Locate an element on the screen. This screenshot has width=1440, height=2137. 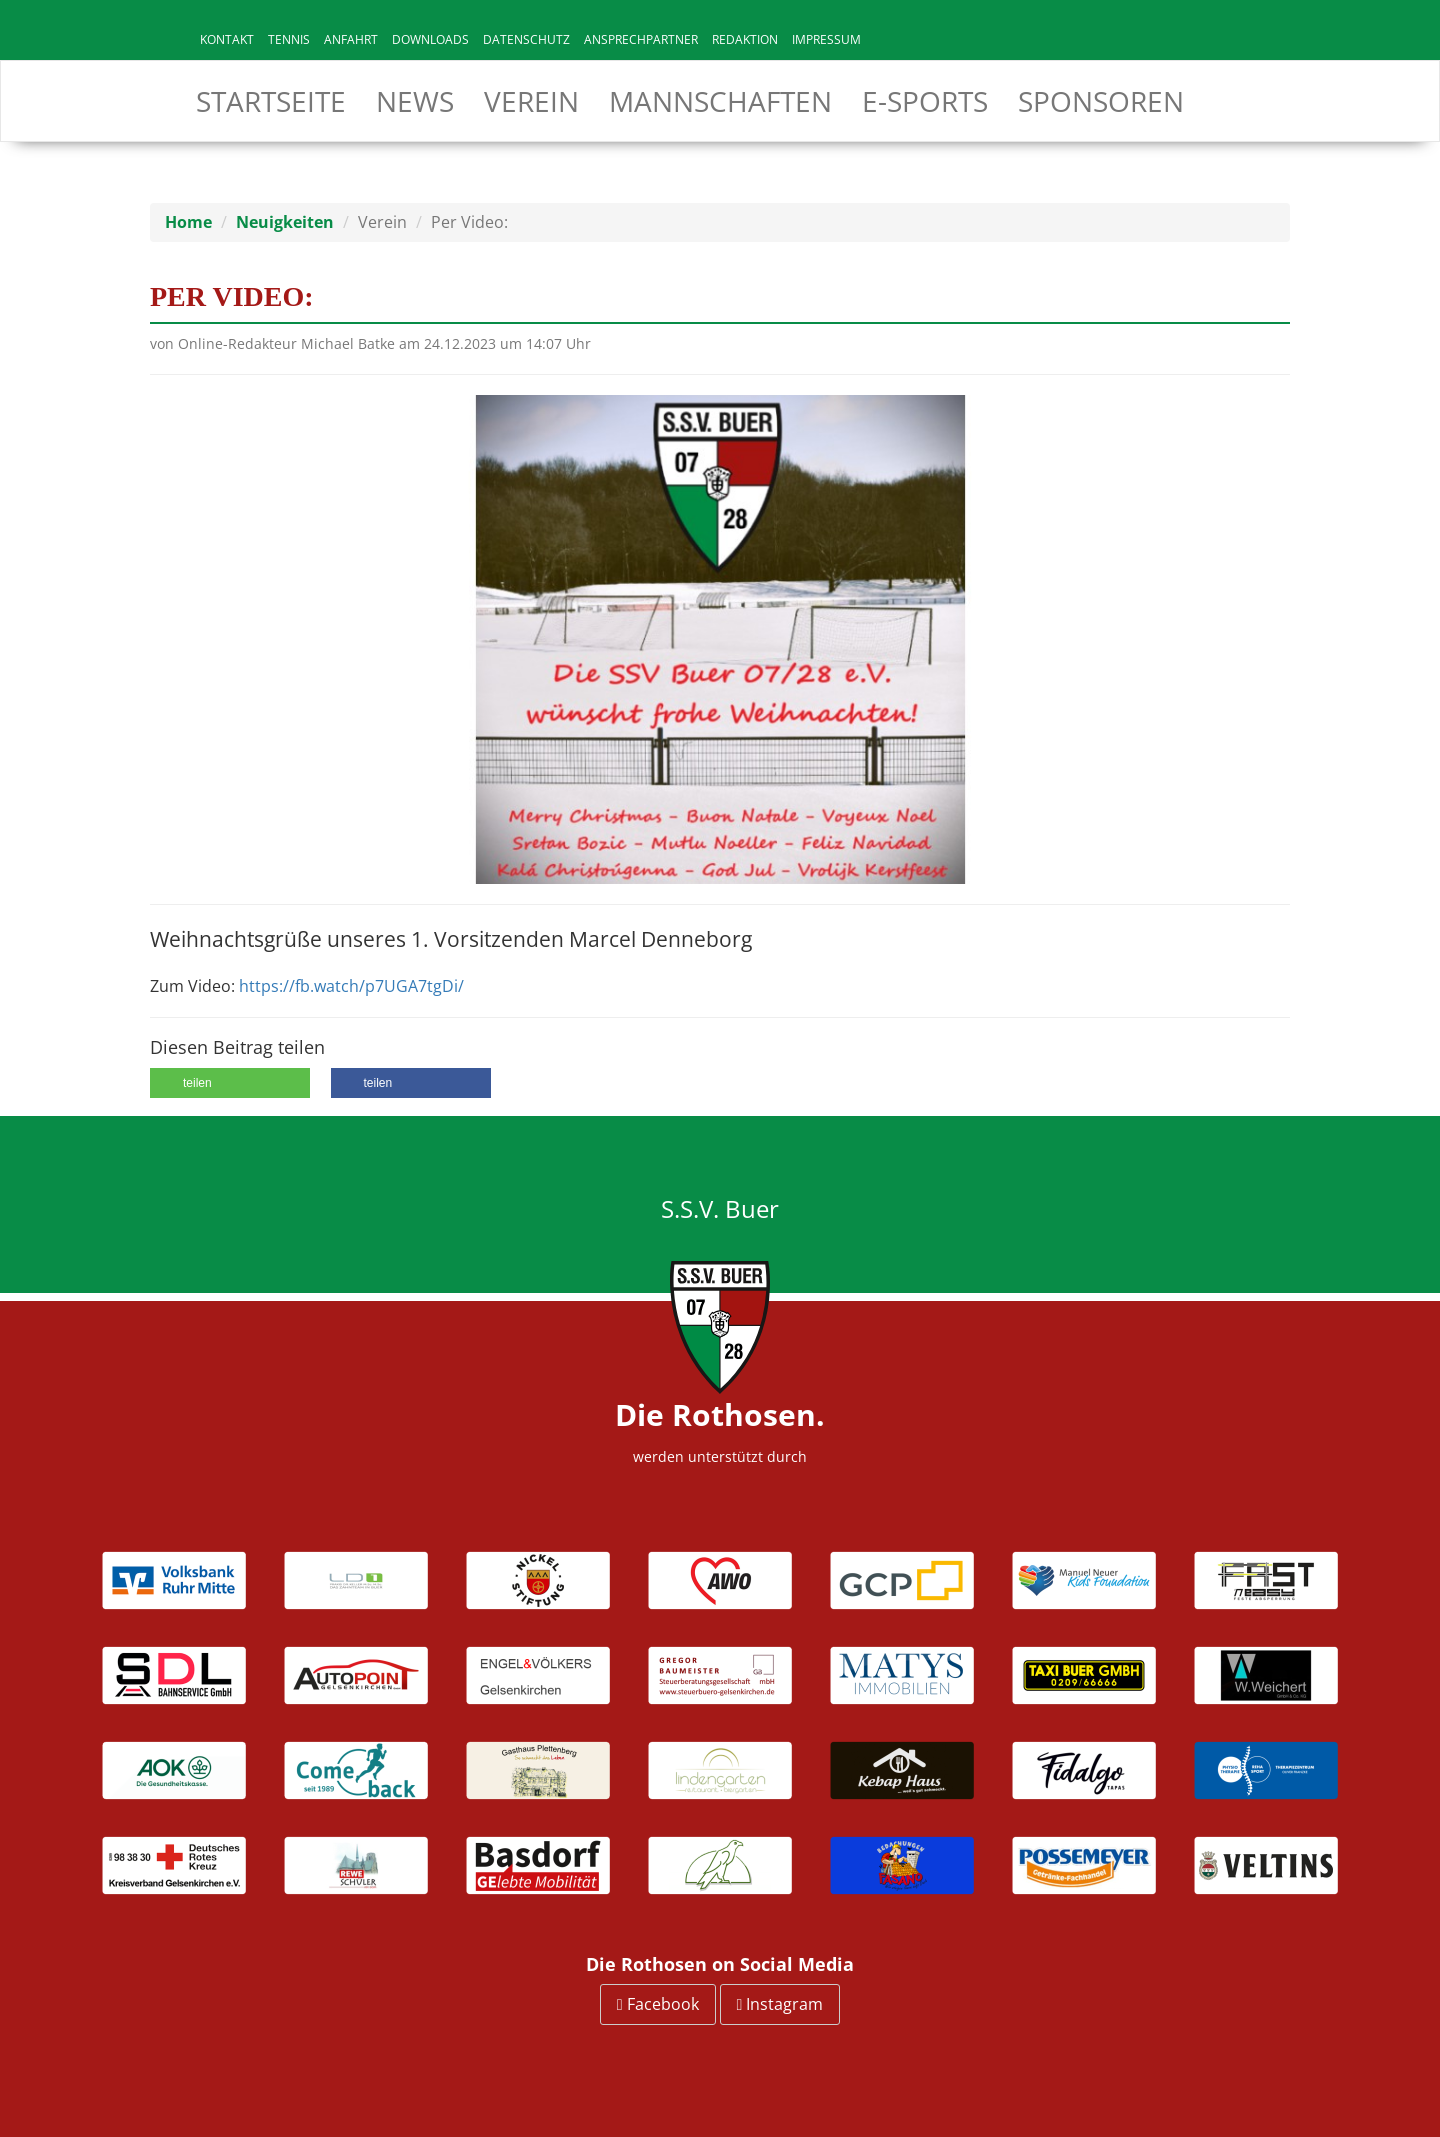
Home is located at coordinates (188, 222).